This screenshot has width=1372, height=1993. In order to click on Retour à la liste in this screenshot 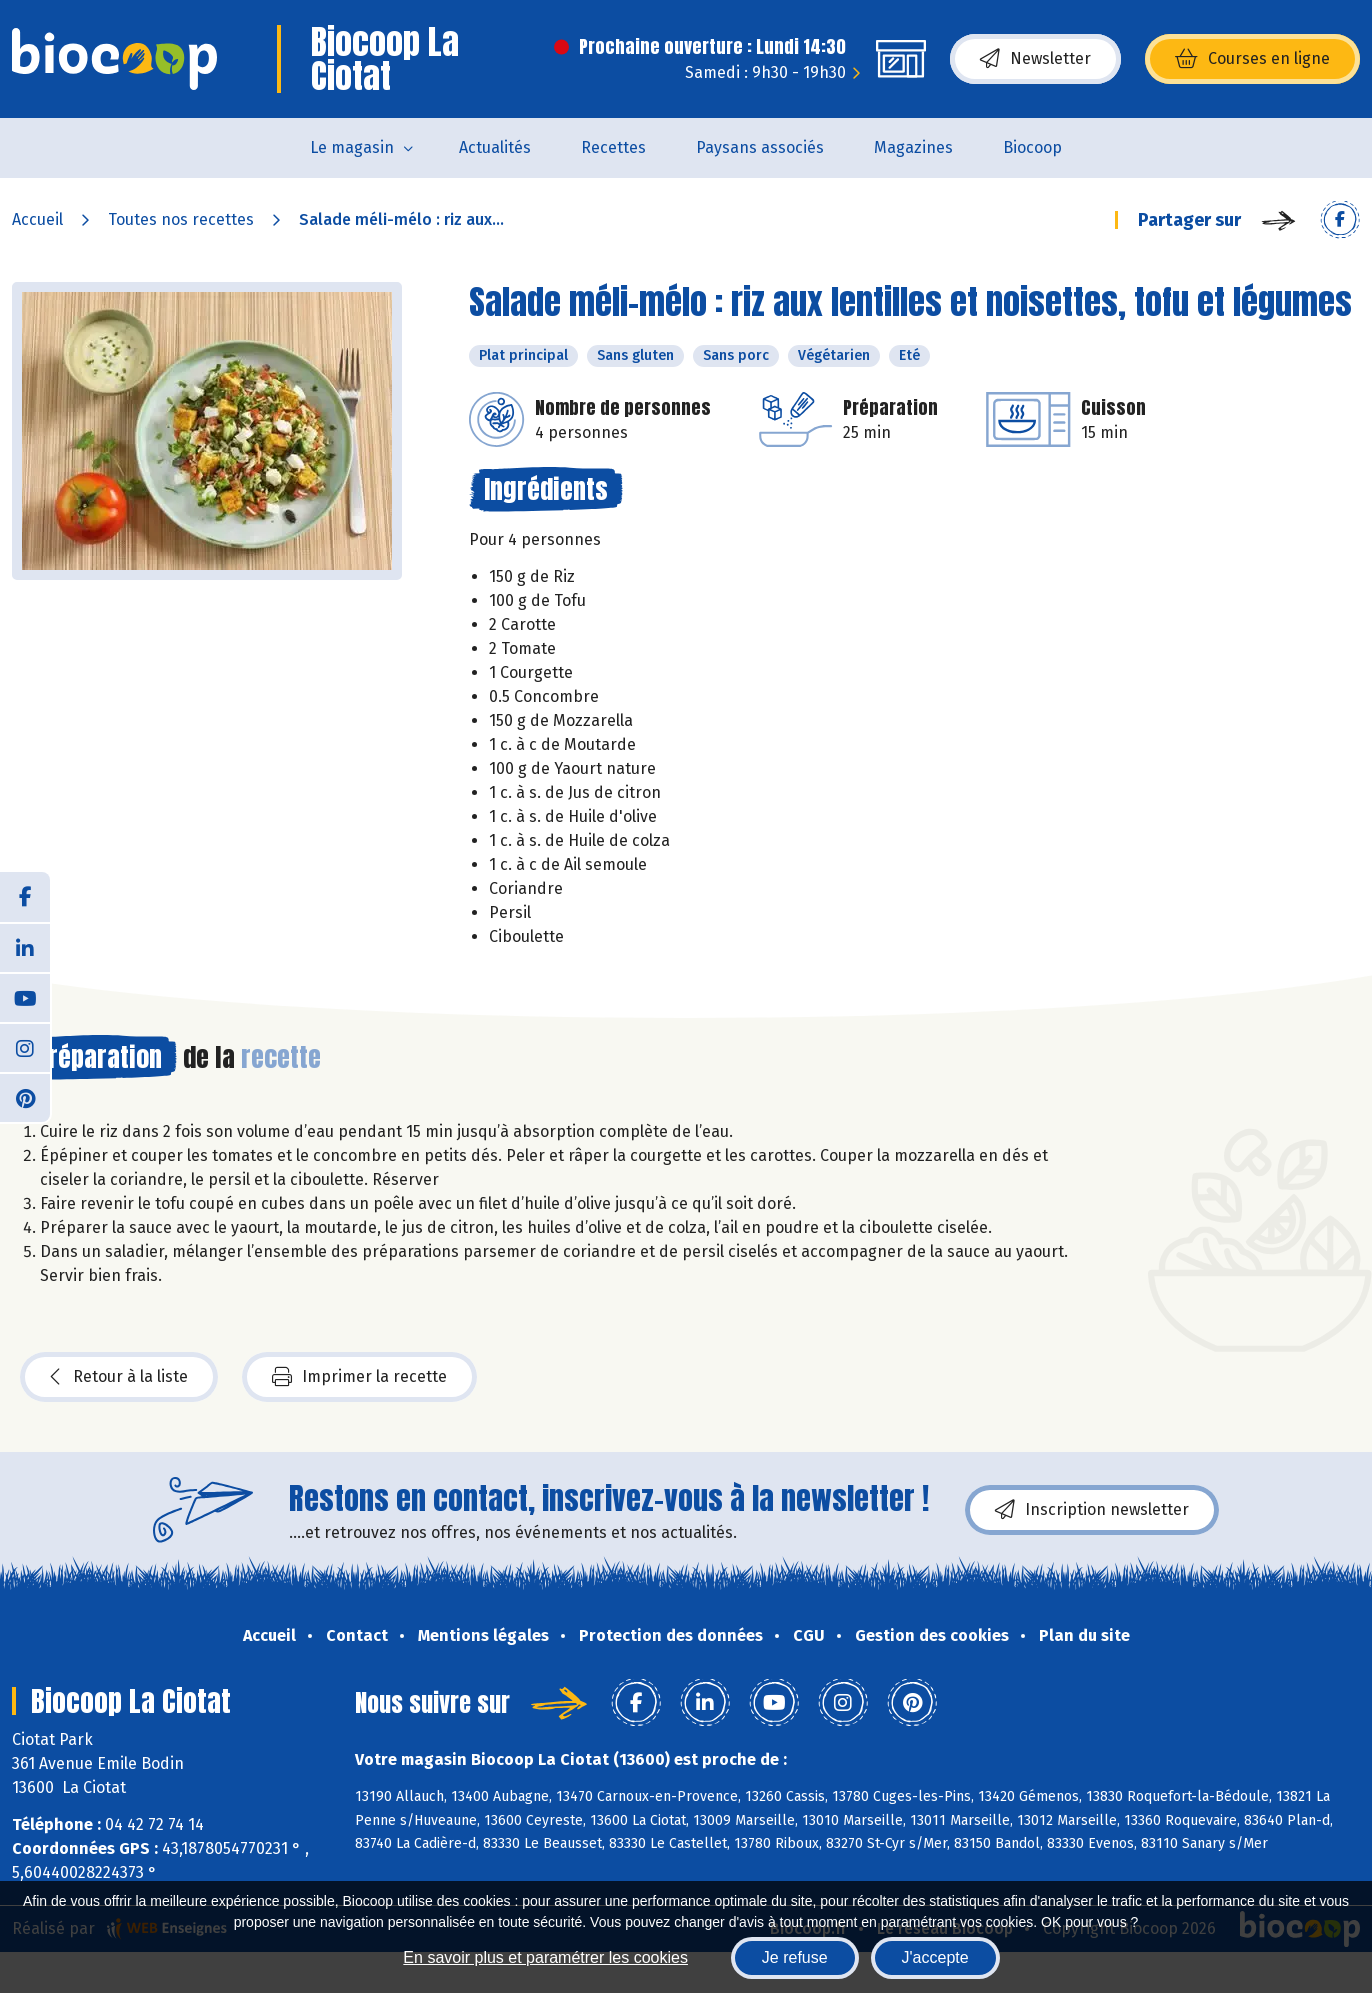, I will do `click(119, 1377)`.